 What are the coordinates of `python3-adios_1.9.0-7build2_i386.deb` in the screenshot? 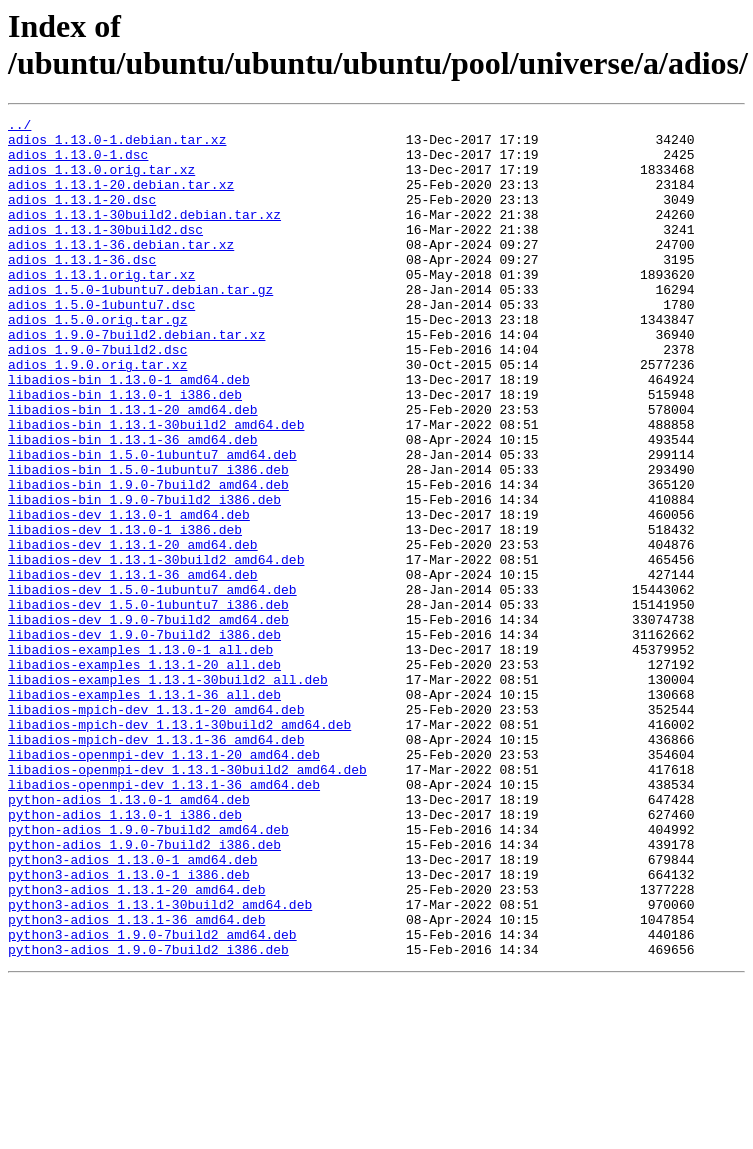 It's located at (148, 1117).